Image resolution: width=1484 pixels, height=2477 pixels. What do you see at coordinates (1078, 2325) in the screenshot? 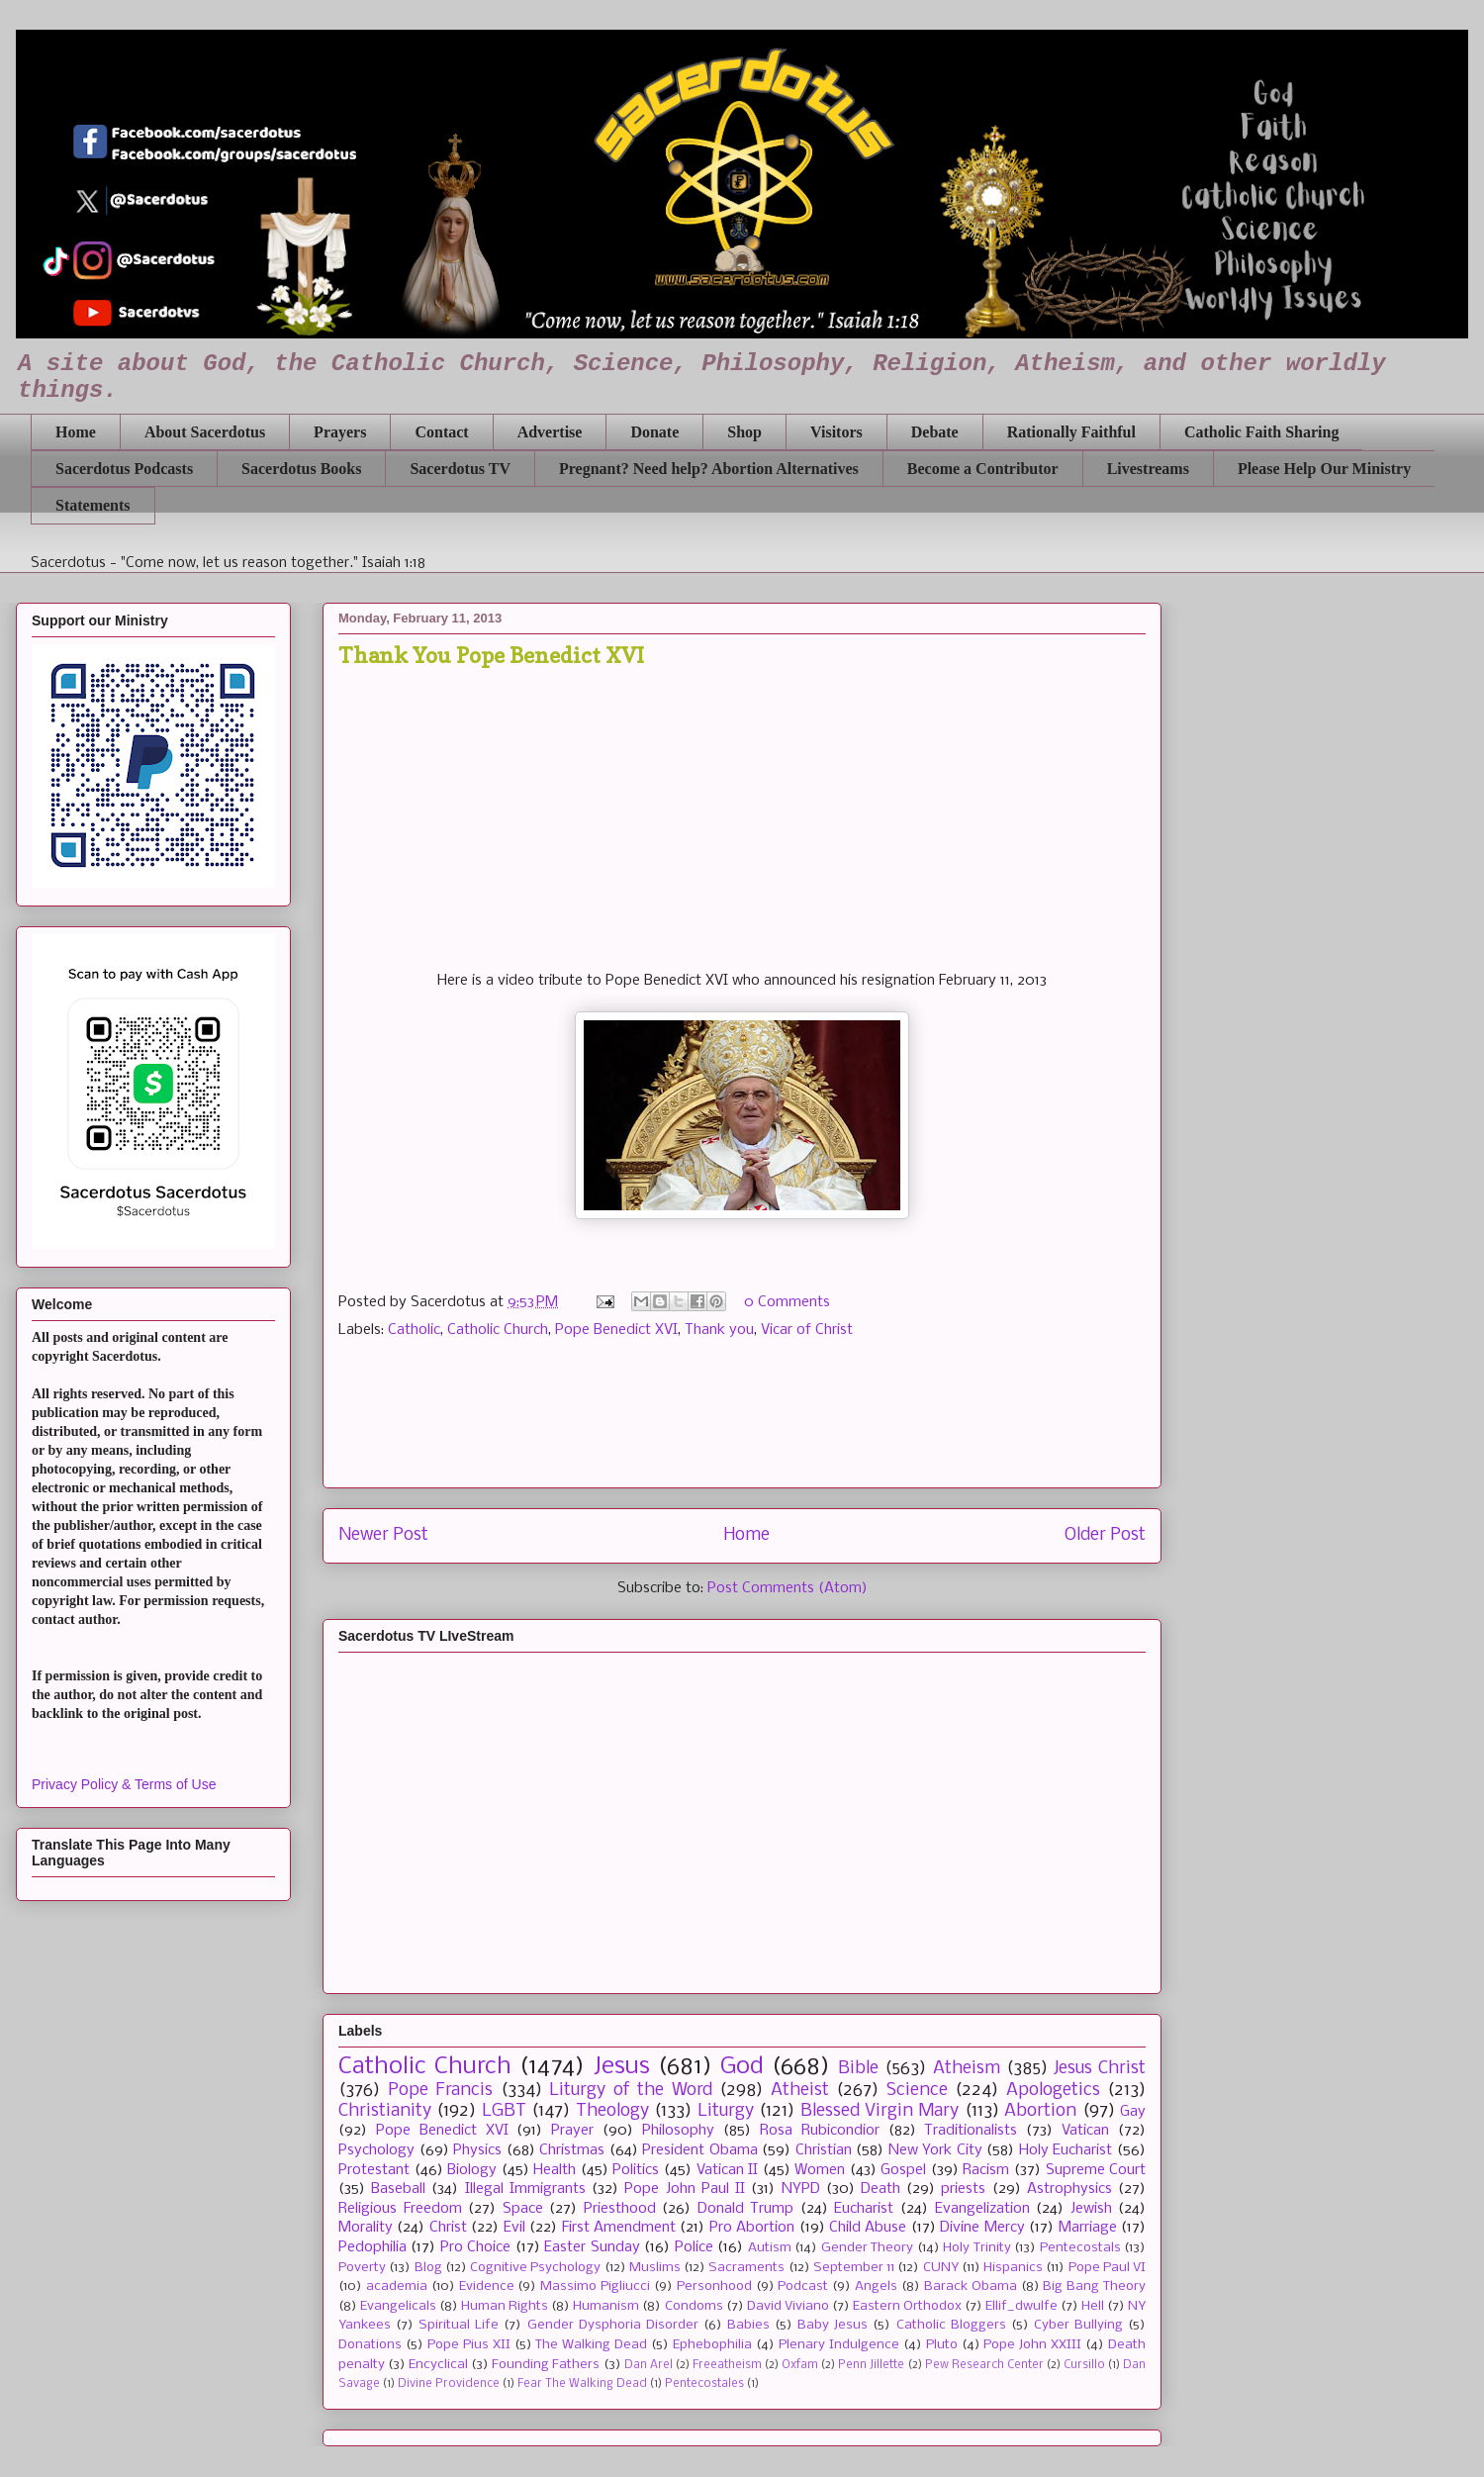
I see `Cyber Bullying` at bounding box center [1078, 2325].